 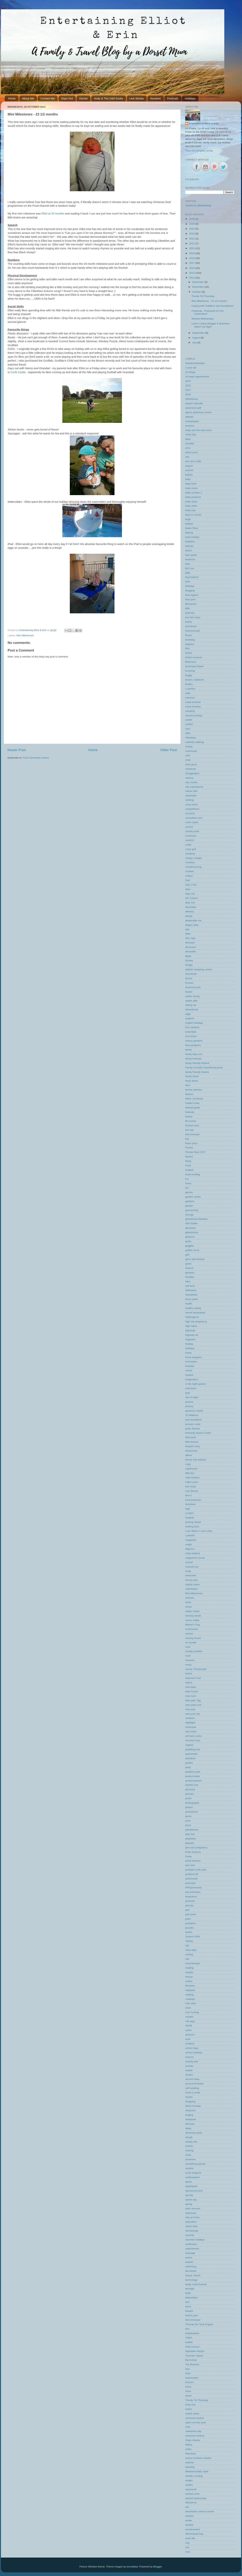 What do you see at coordinates (189, 2288) in the screenshot?
I see `teenage` at bounding box center [189, 2288].